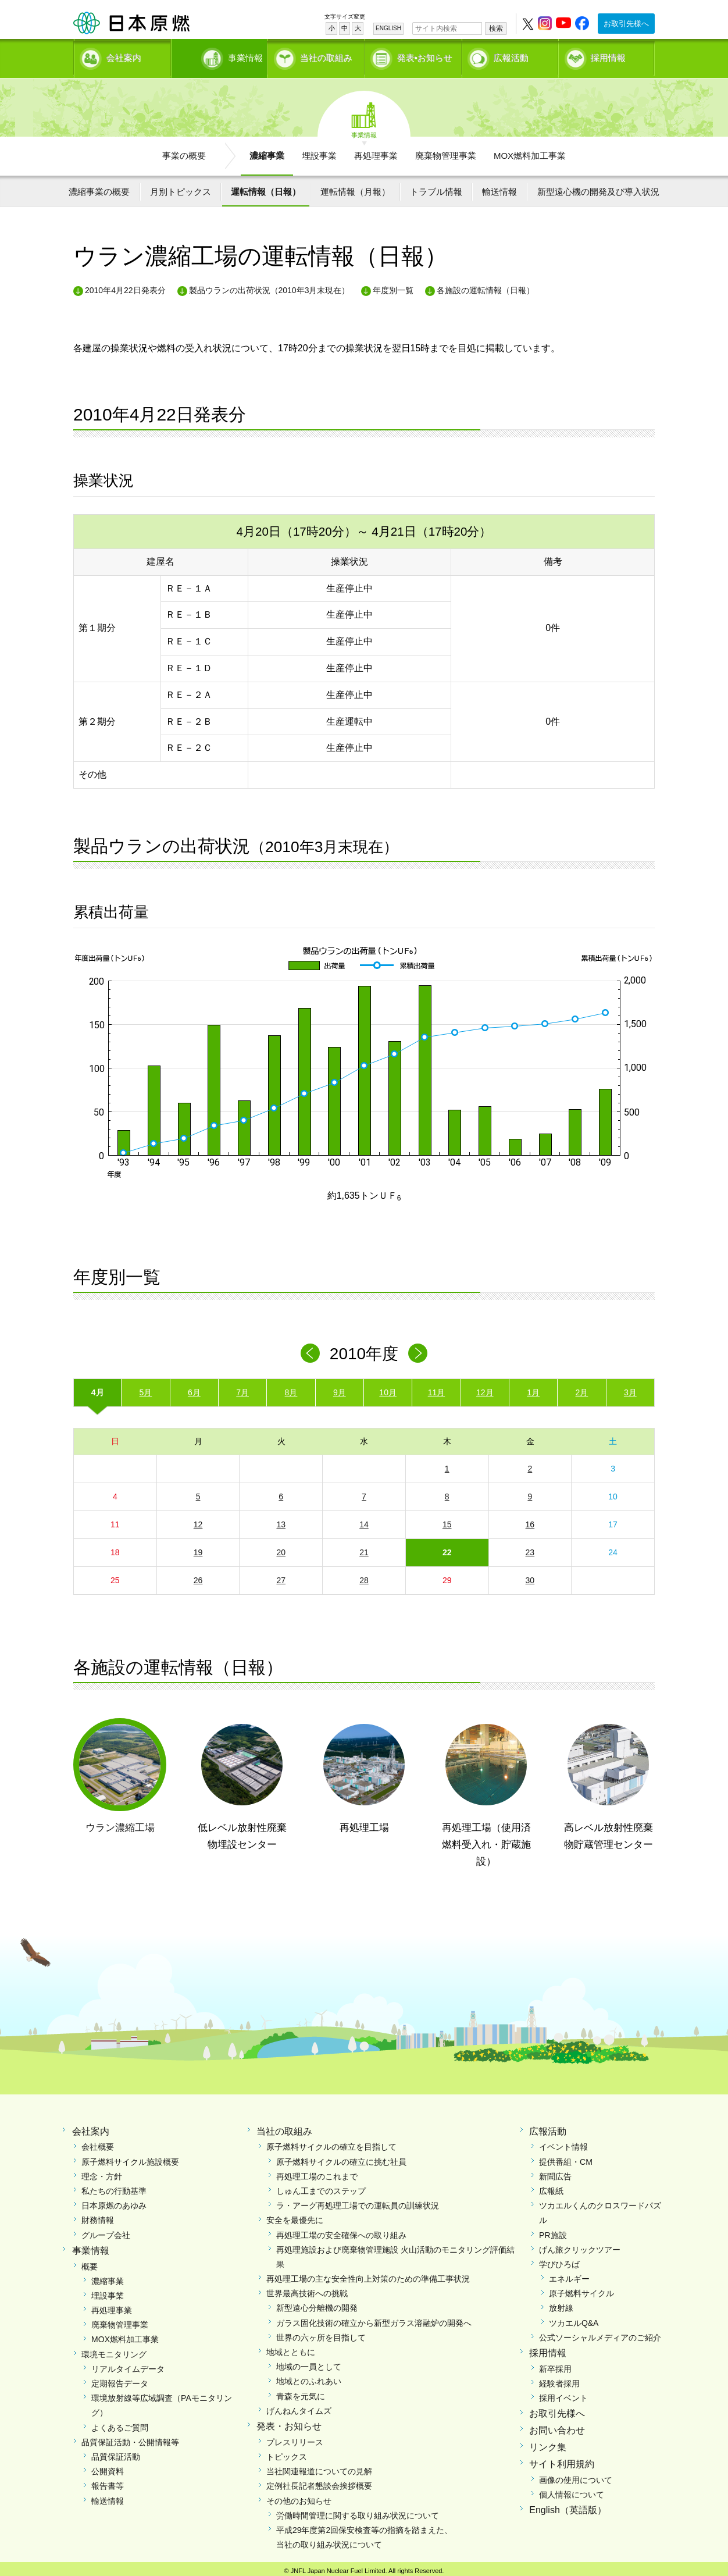  I want to click on 年度別一覧, so click(393, 286).